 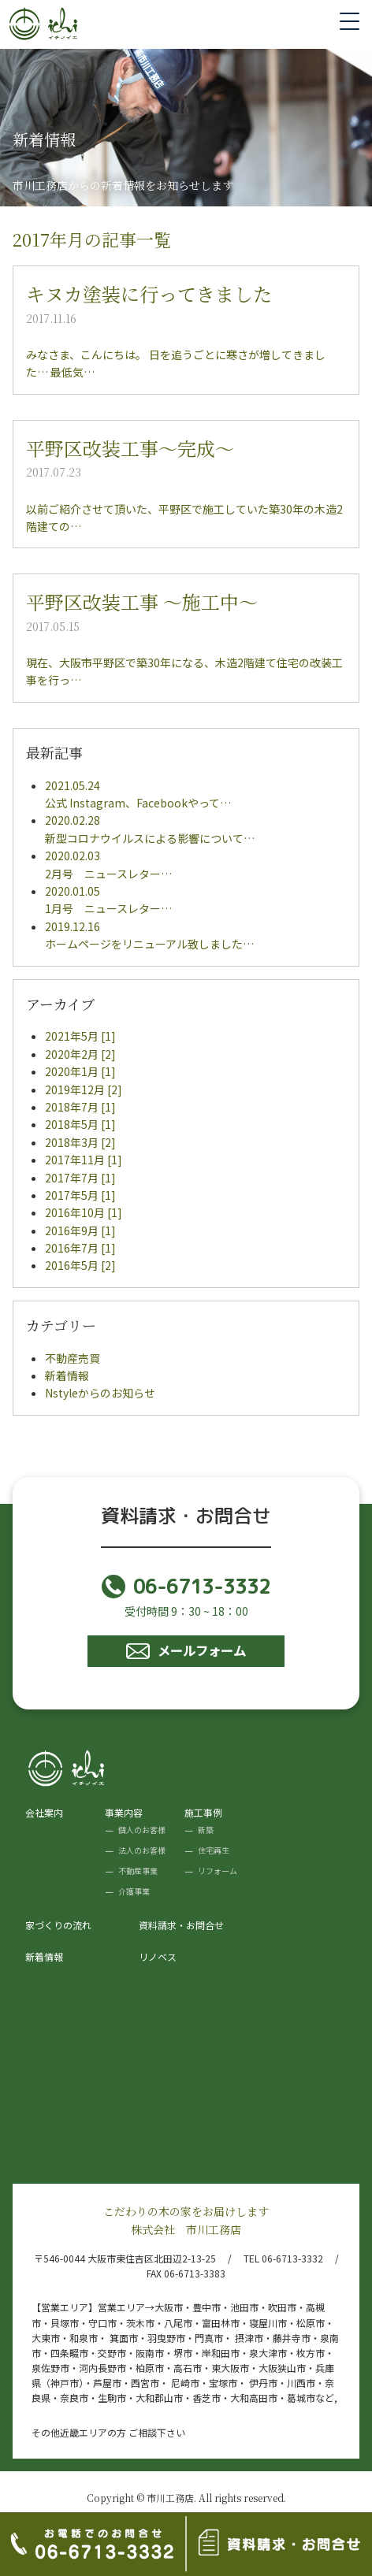 What do you see at coordinates (142, 1829) in the screenshot?
I see `個人のお客様` at bounding box center [142, 1829].